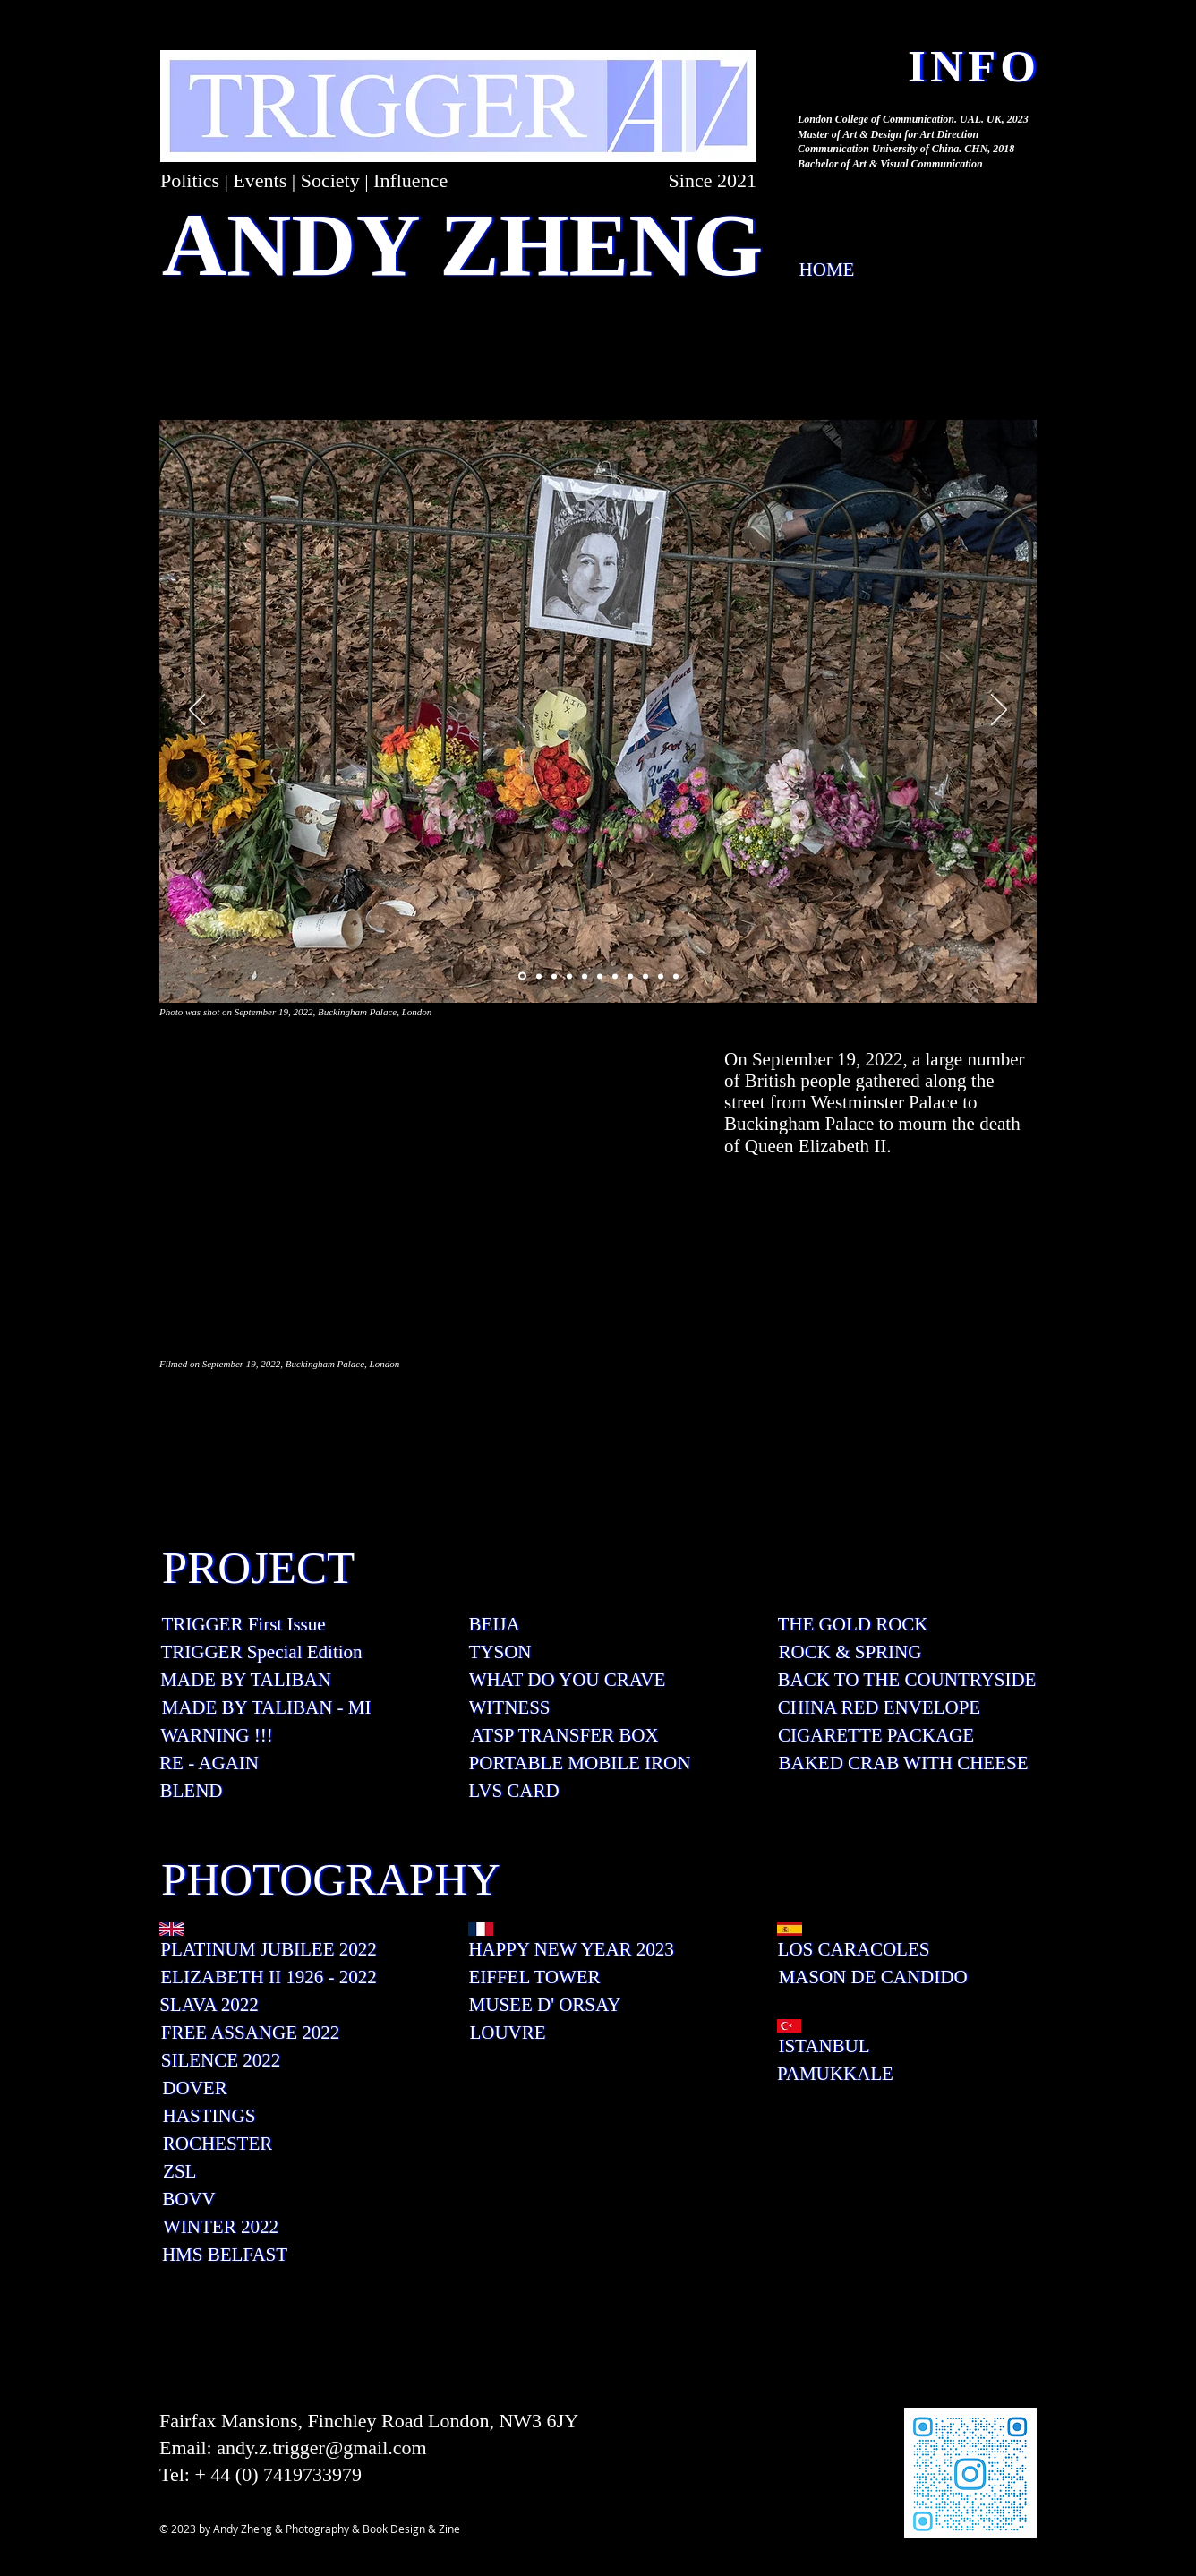 The height and width of the screenshot is (2576, 1196). I want to click on [ISTANBUL], so click(824, 2046).